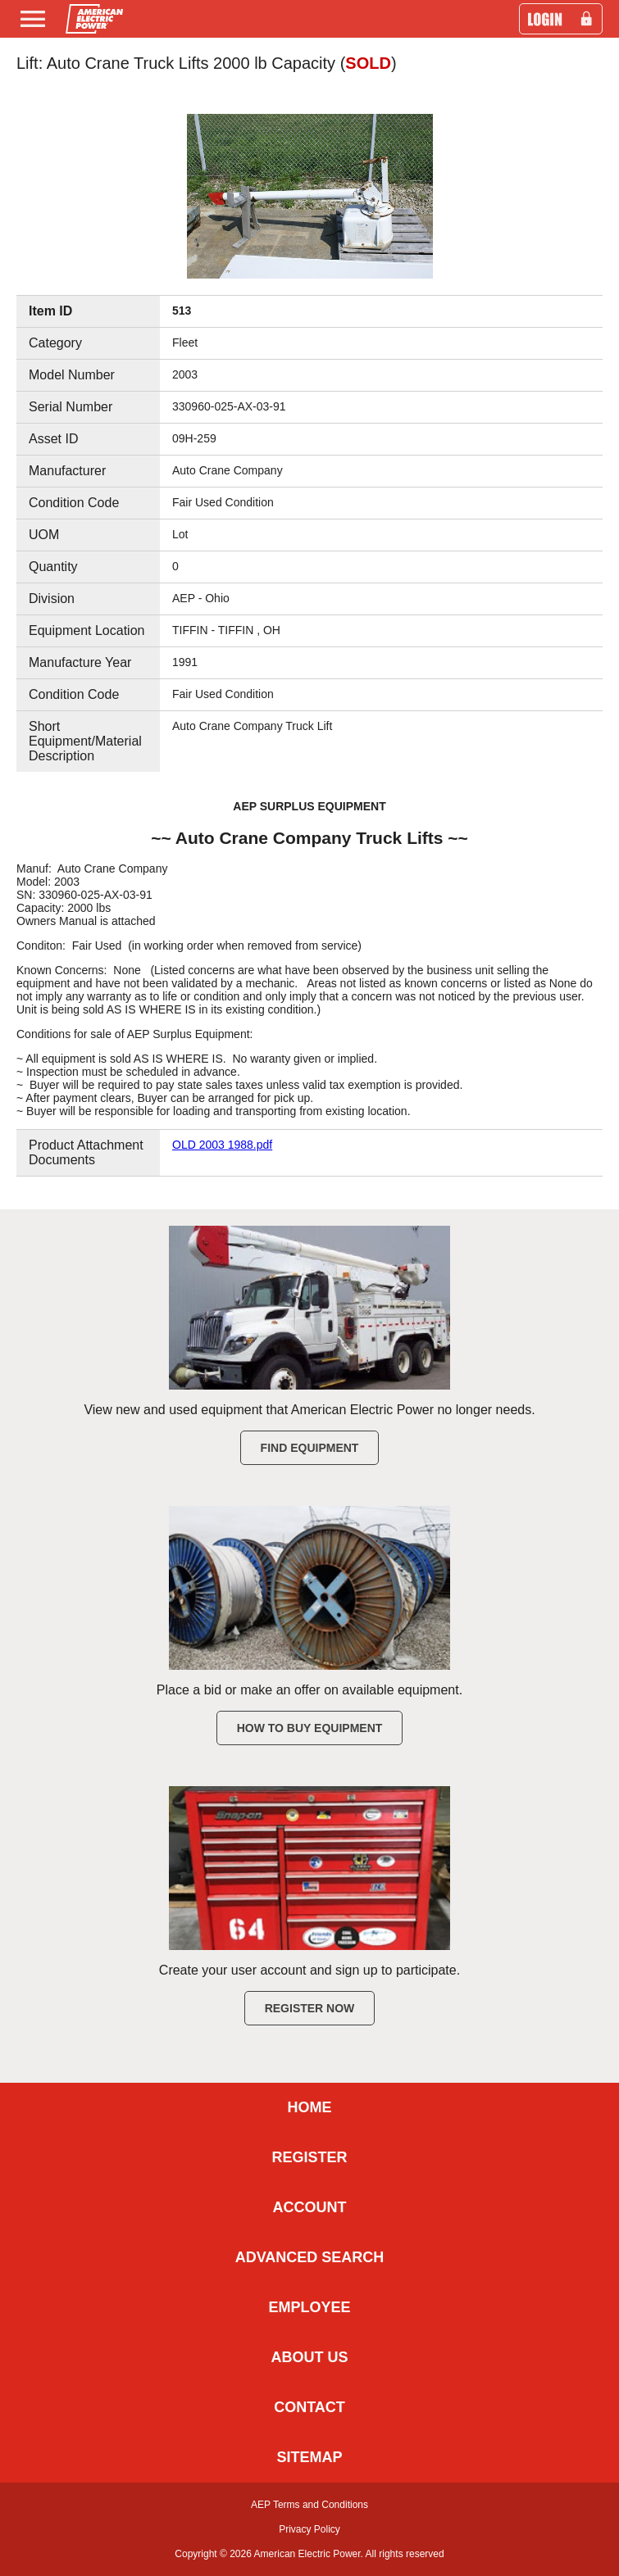 The image size is (619, 2576). What do you see at coordinates (310, 2257) in the screenshot?
I see `ADVANCED SEARCH` at bounding box center [310, 2257].